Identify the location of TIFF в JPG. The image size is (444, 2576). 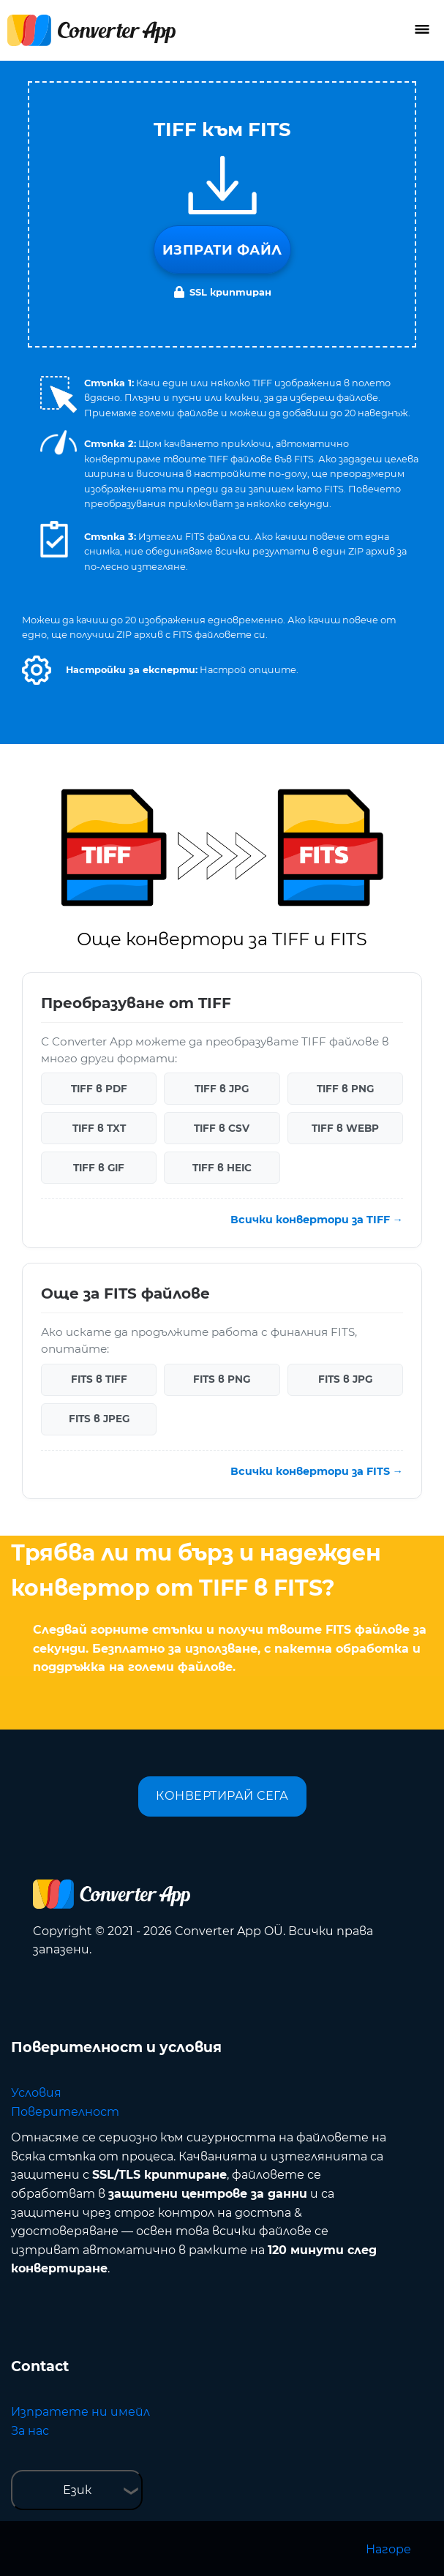
(222, 1088).